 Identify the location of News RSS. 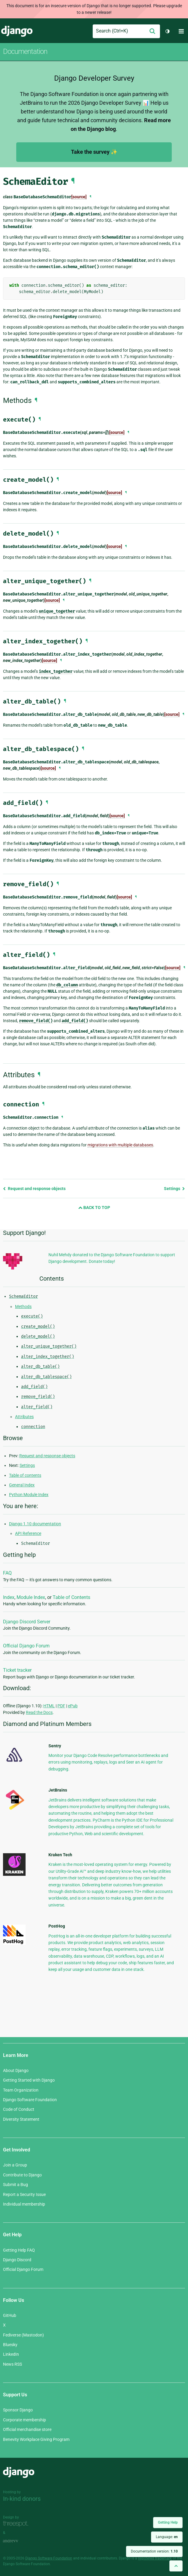
(12, 2364).